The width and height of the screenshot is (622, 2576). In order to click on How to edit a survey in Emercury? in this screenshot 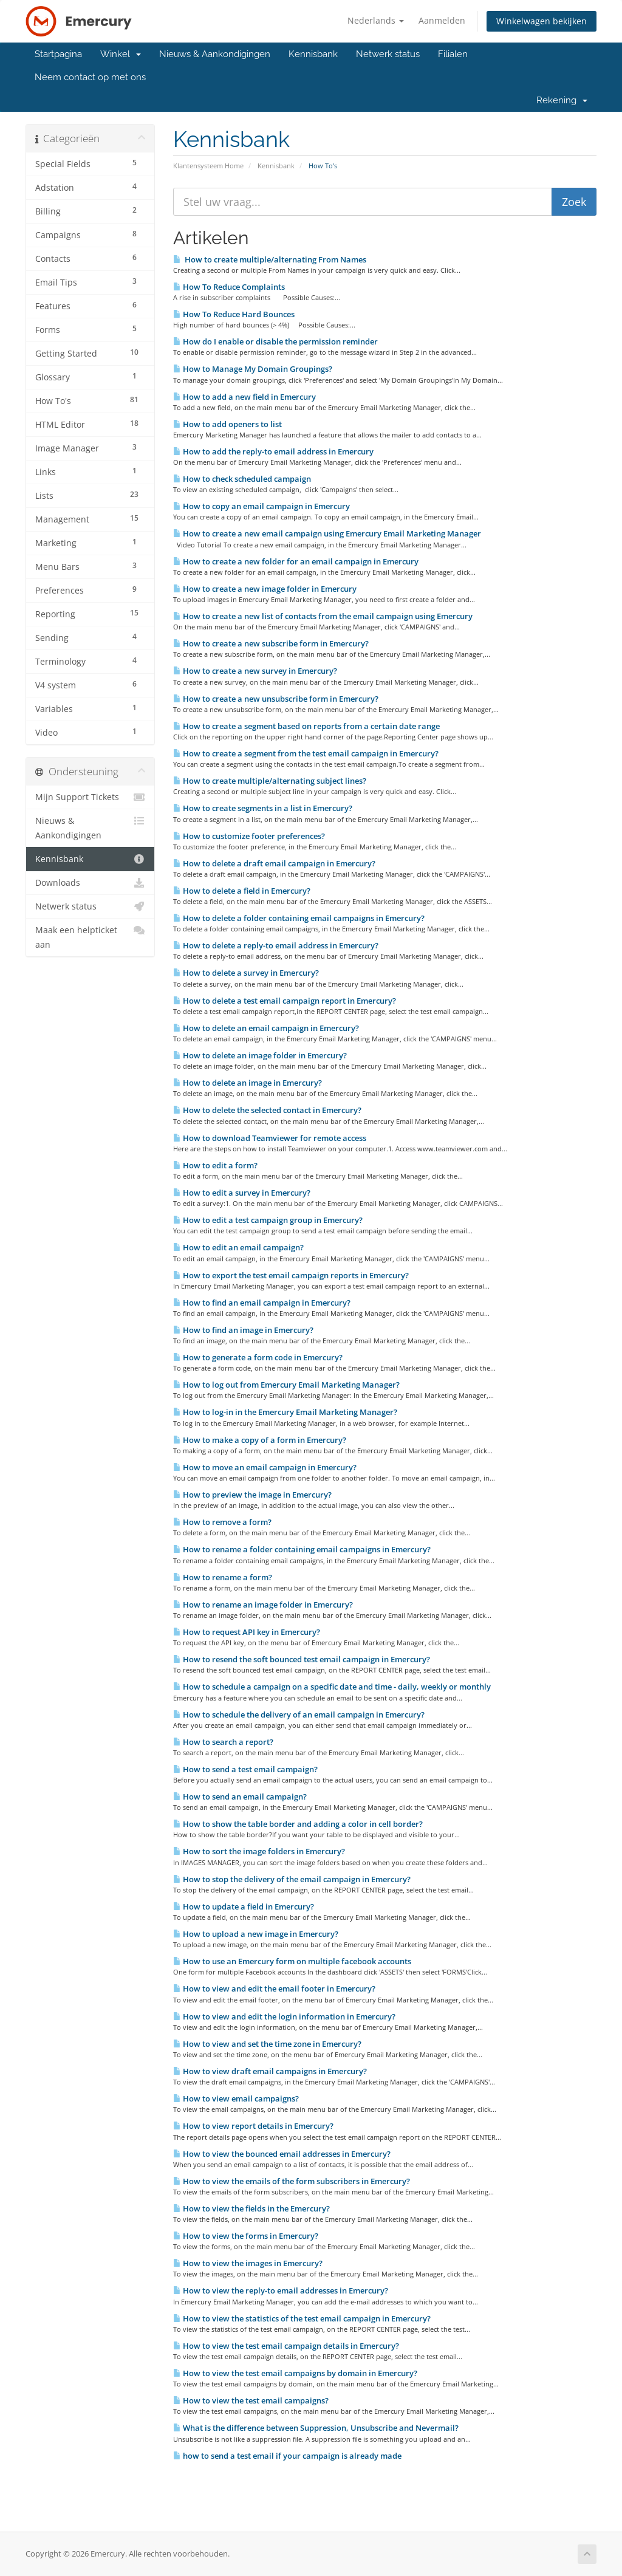, I will do `click(241, 1192)`.